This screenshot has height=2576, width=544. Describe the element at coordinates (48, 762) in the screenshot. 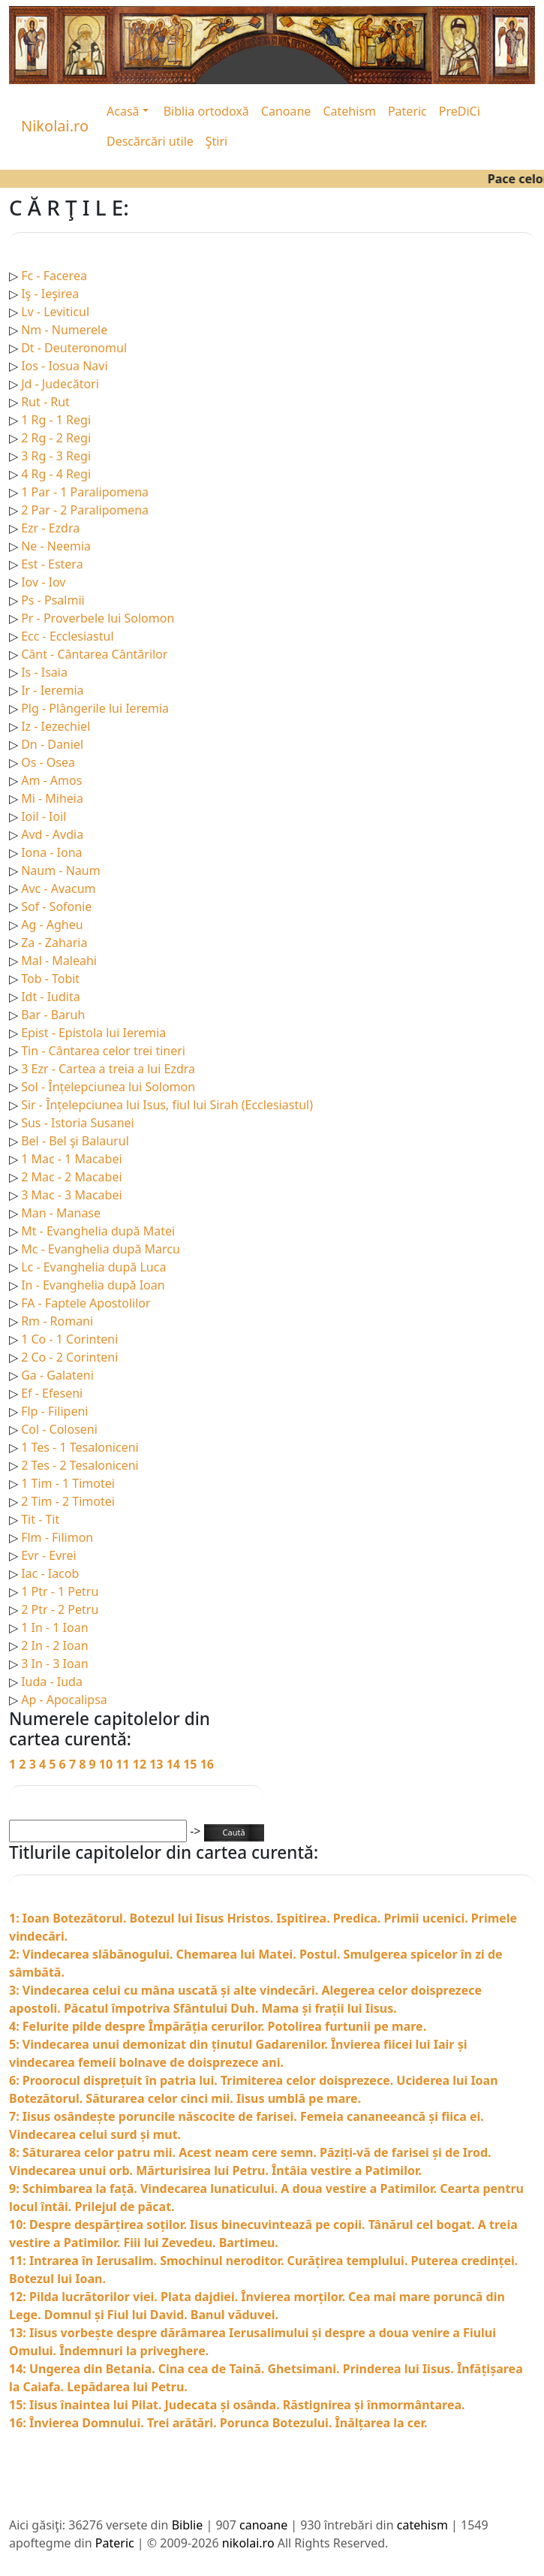

I see `Os - Osea` at that location.